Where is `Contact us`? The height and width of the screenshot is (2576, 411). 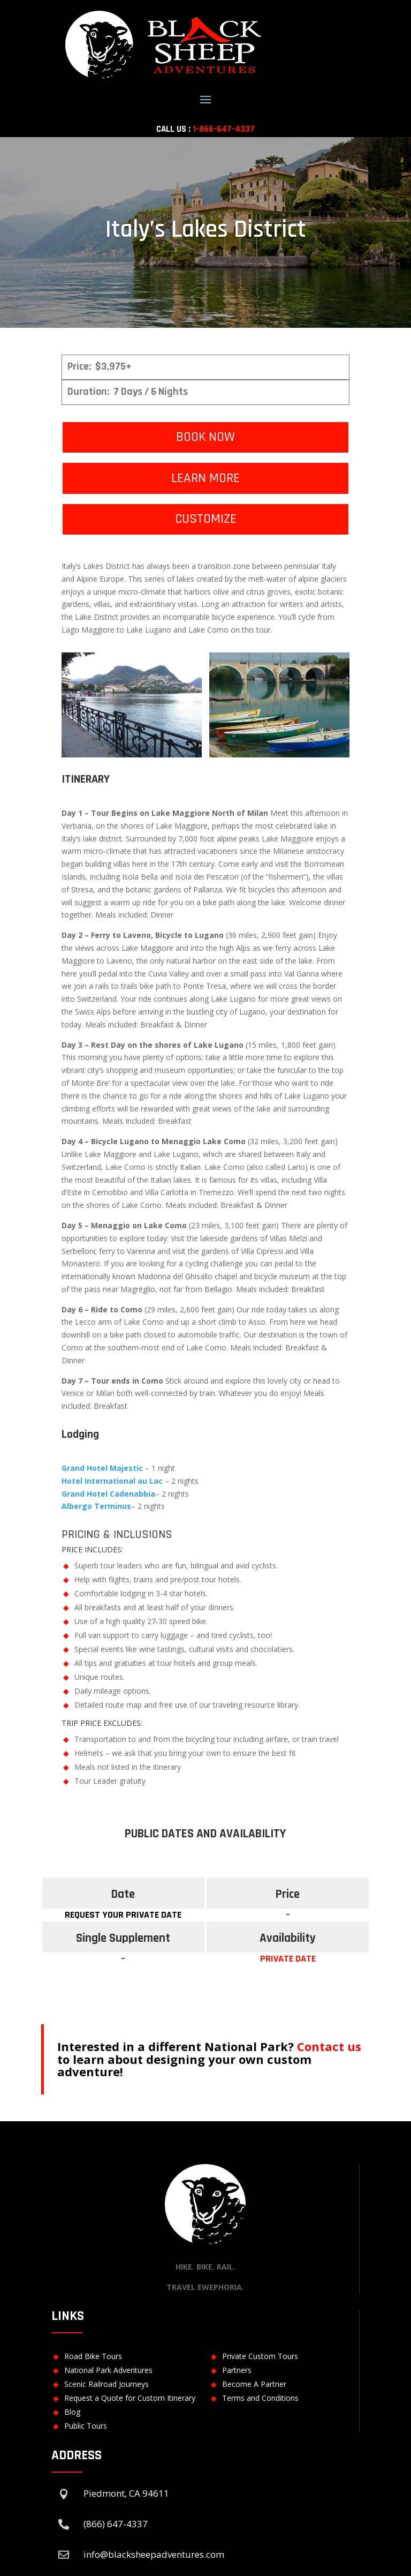 Contact us is located at coordinates (329, 2046).